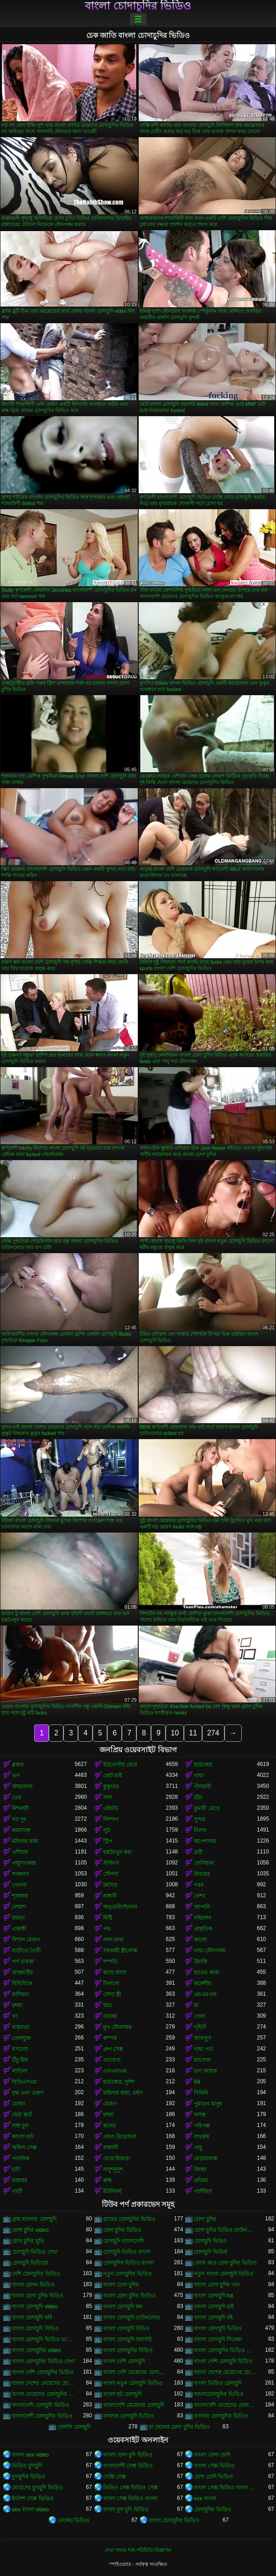  Describe the element at coordinates (199, 1885) in the screenshot. I see `গরম` at that location.